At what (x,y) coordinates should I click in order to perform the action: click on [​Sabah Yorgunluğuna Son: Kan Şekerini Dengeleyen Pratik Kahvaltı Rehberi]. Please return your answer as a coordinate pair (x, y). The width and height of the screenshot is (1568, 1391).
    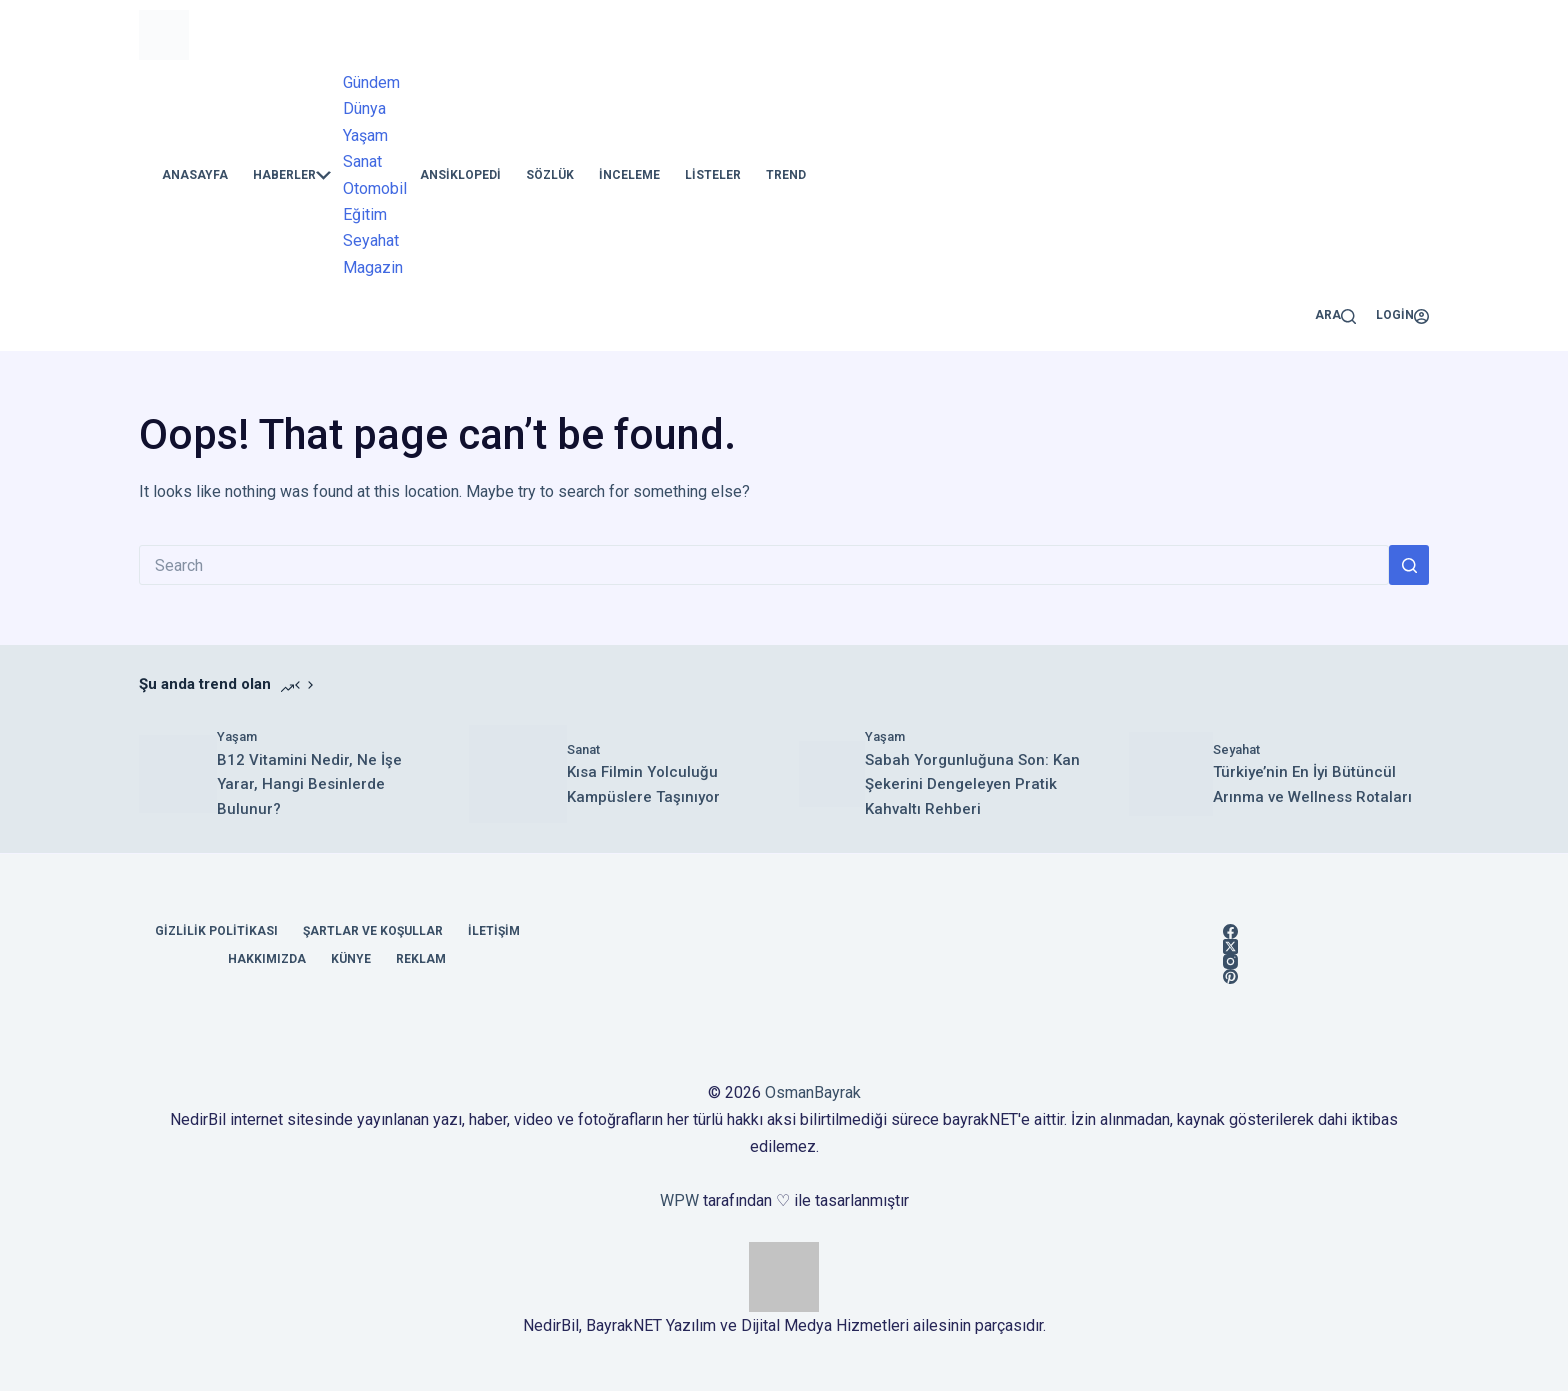
    Looking at the image, I should click on (832, 774).